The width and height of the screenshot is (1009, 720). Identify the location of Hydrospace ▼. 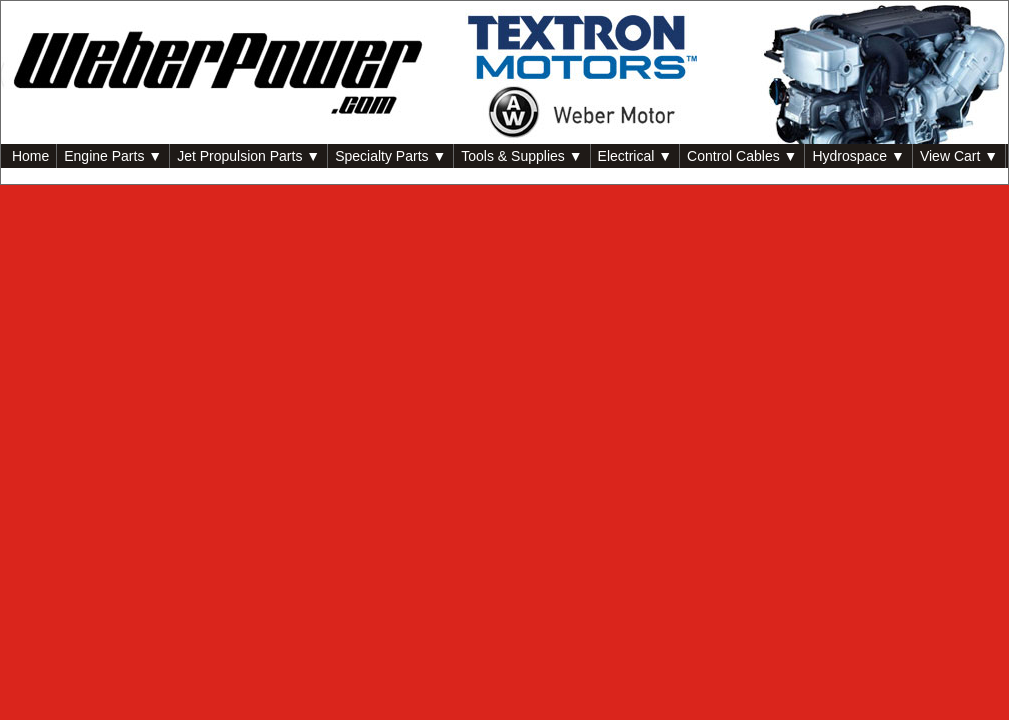
(858, 156).